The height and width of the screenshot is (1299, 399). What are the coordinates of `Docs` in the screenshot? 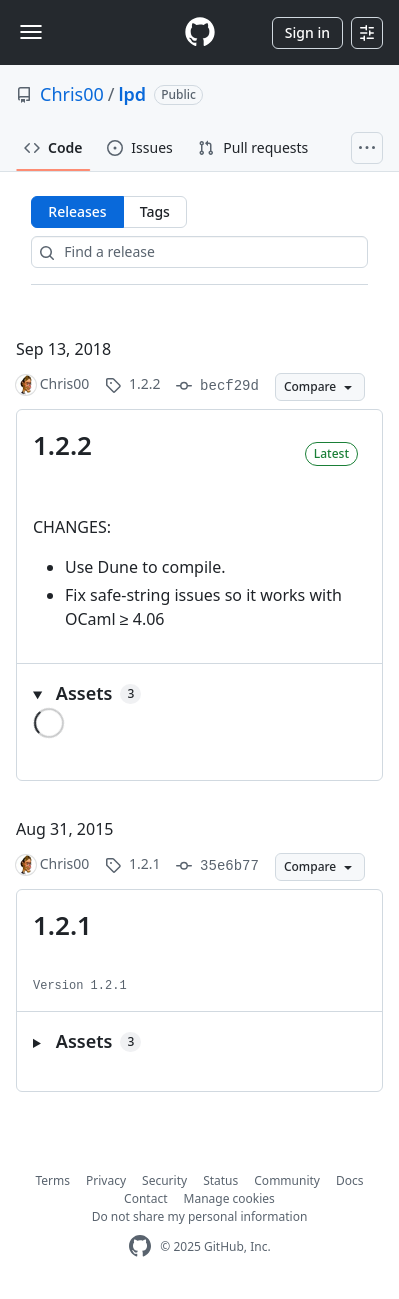 It's located at (350, 1180).